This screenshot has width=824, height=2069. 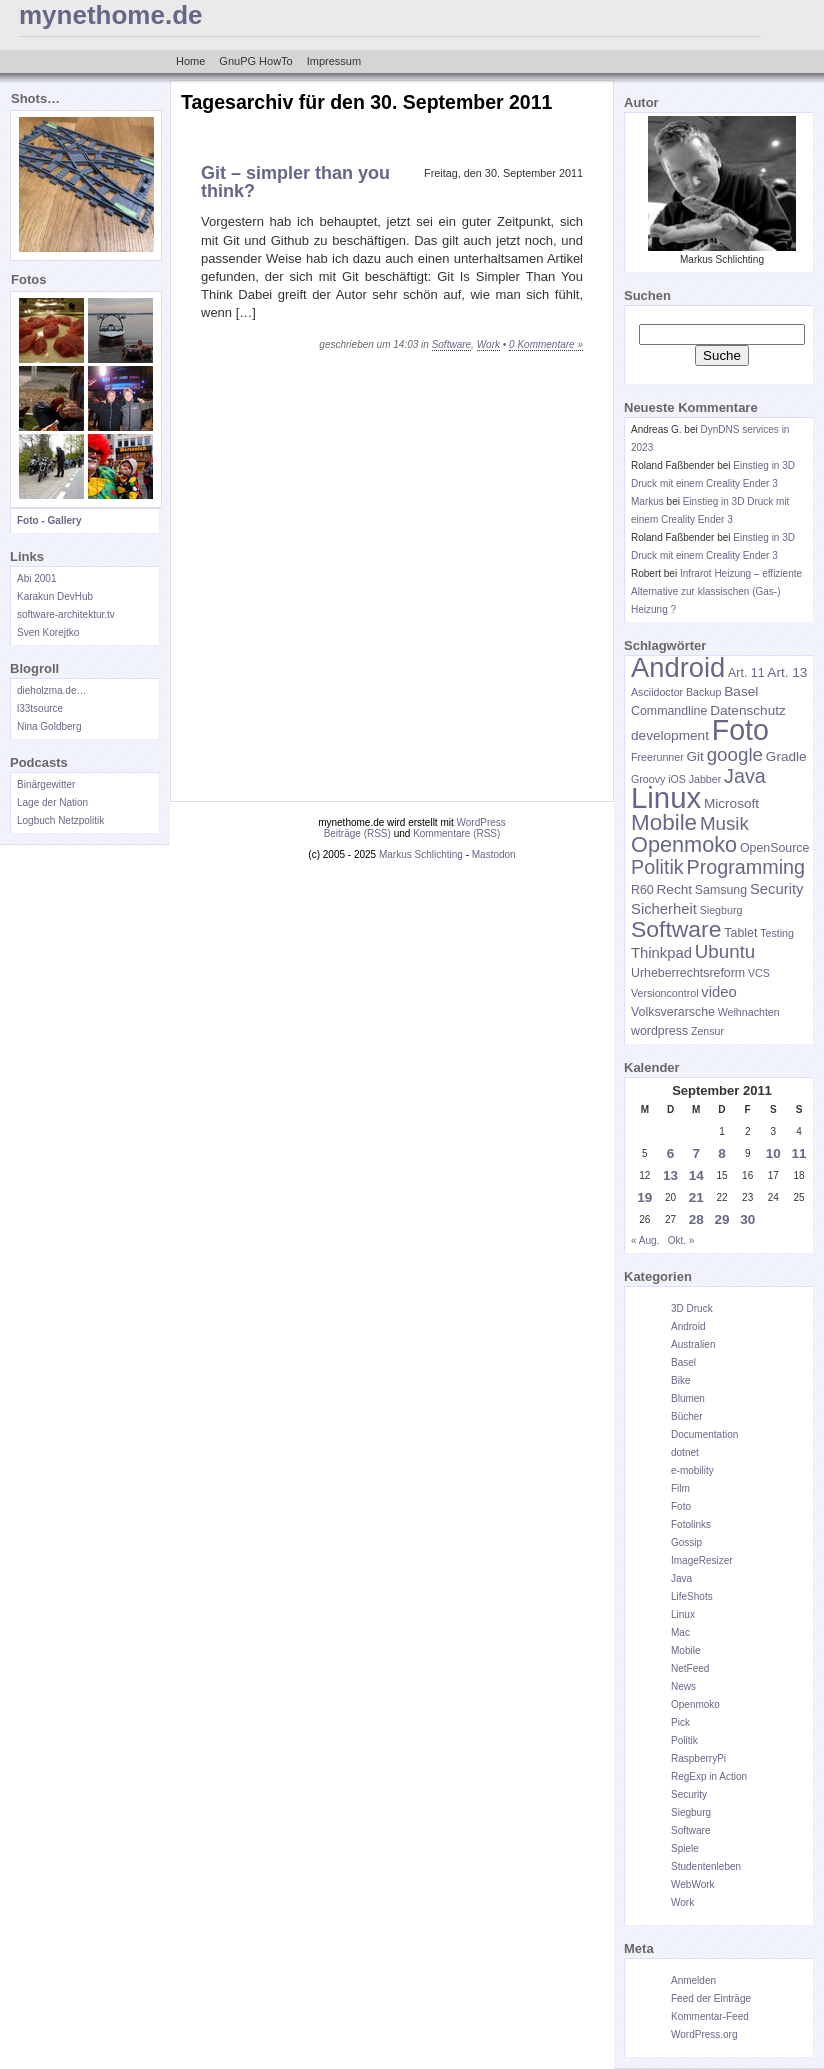 I want to click on Basel, so click(x=683, y=1362).